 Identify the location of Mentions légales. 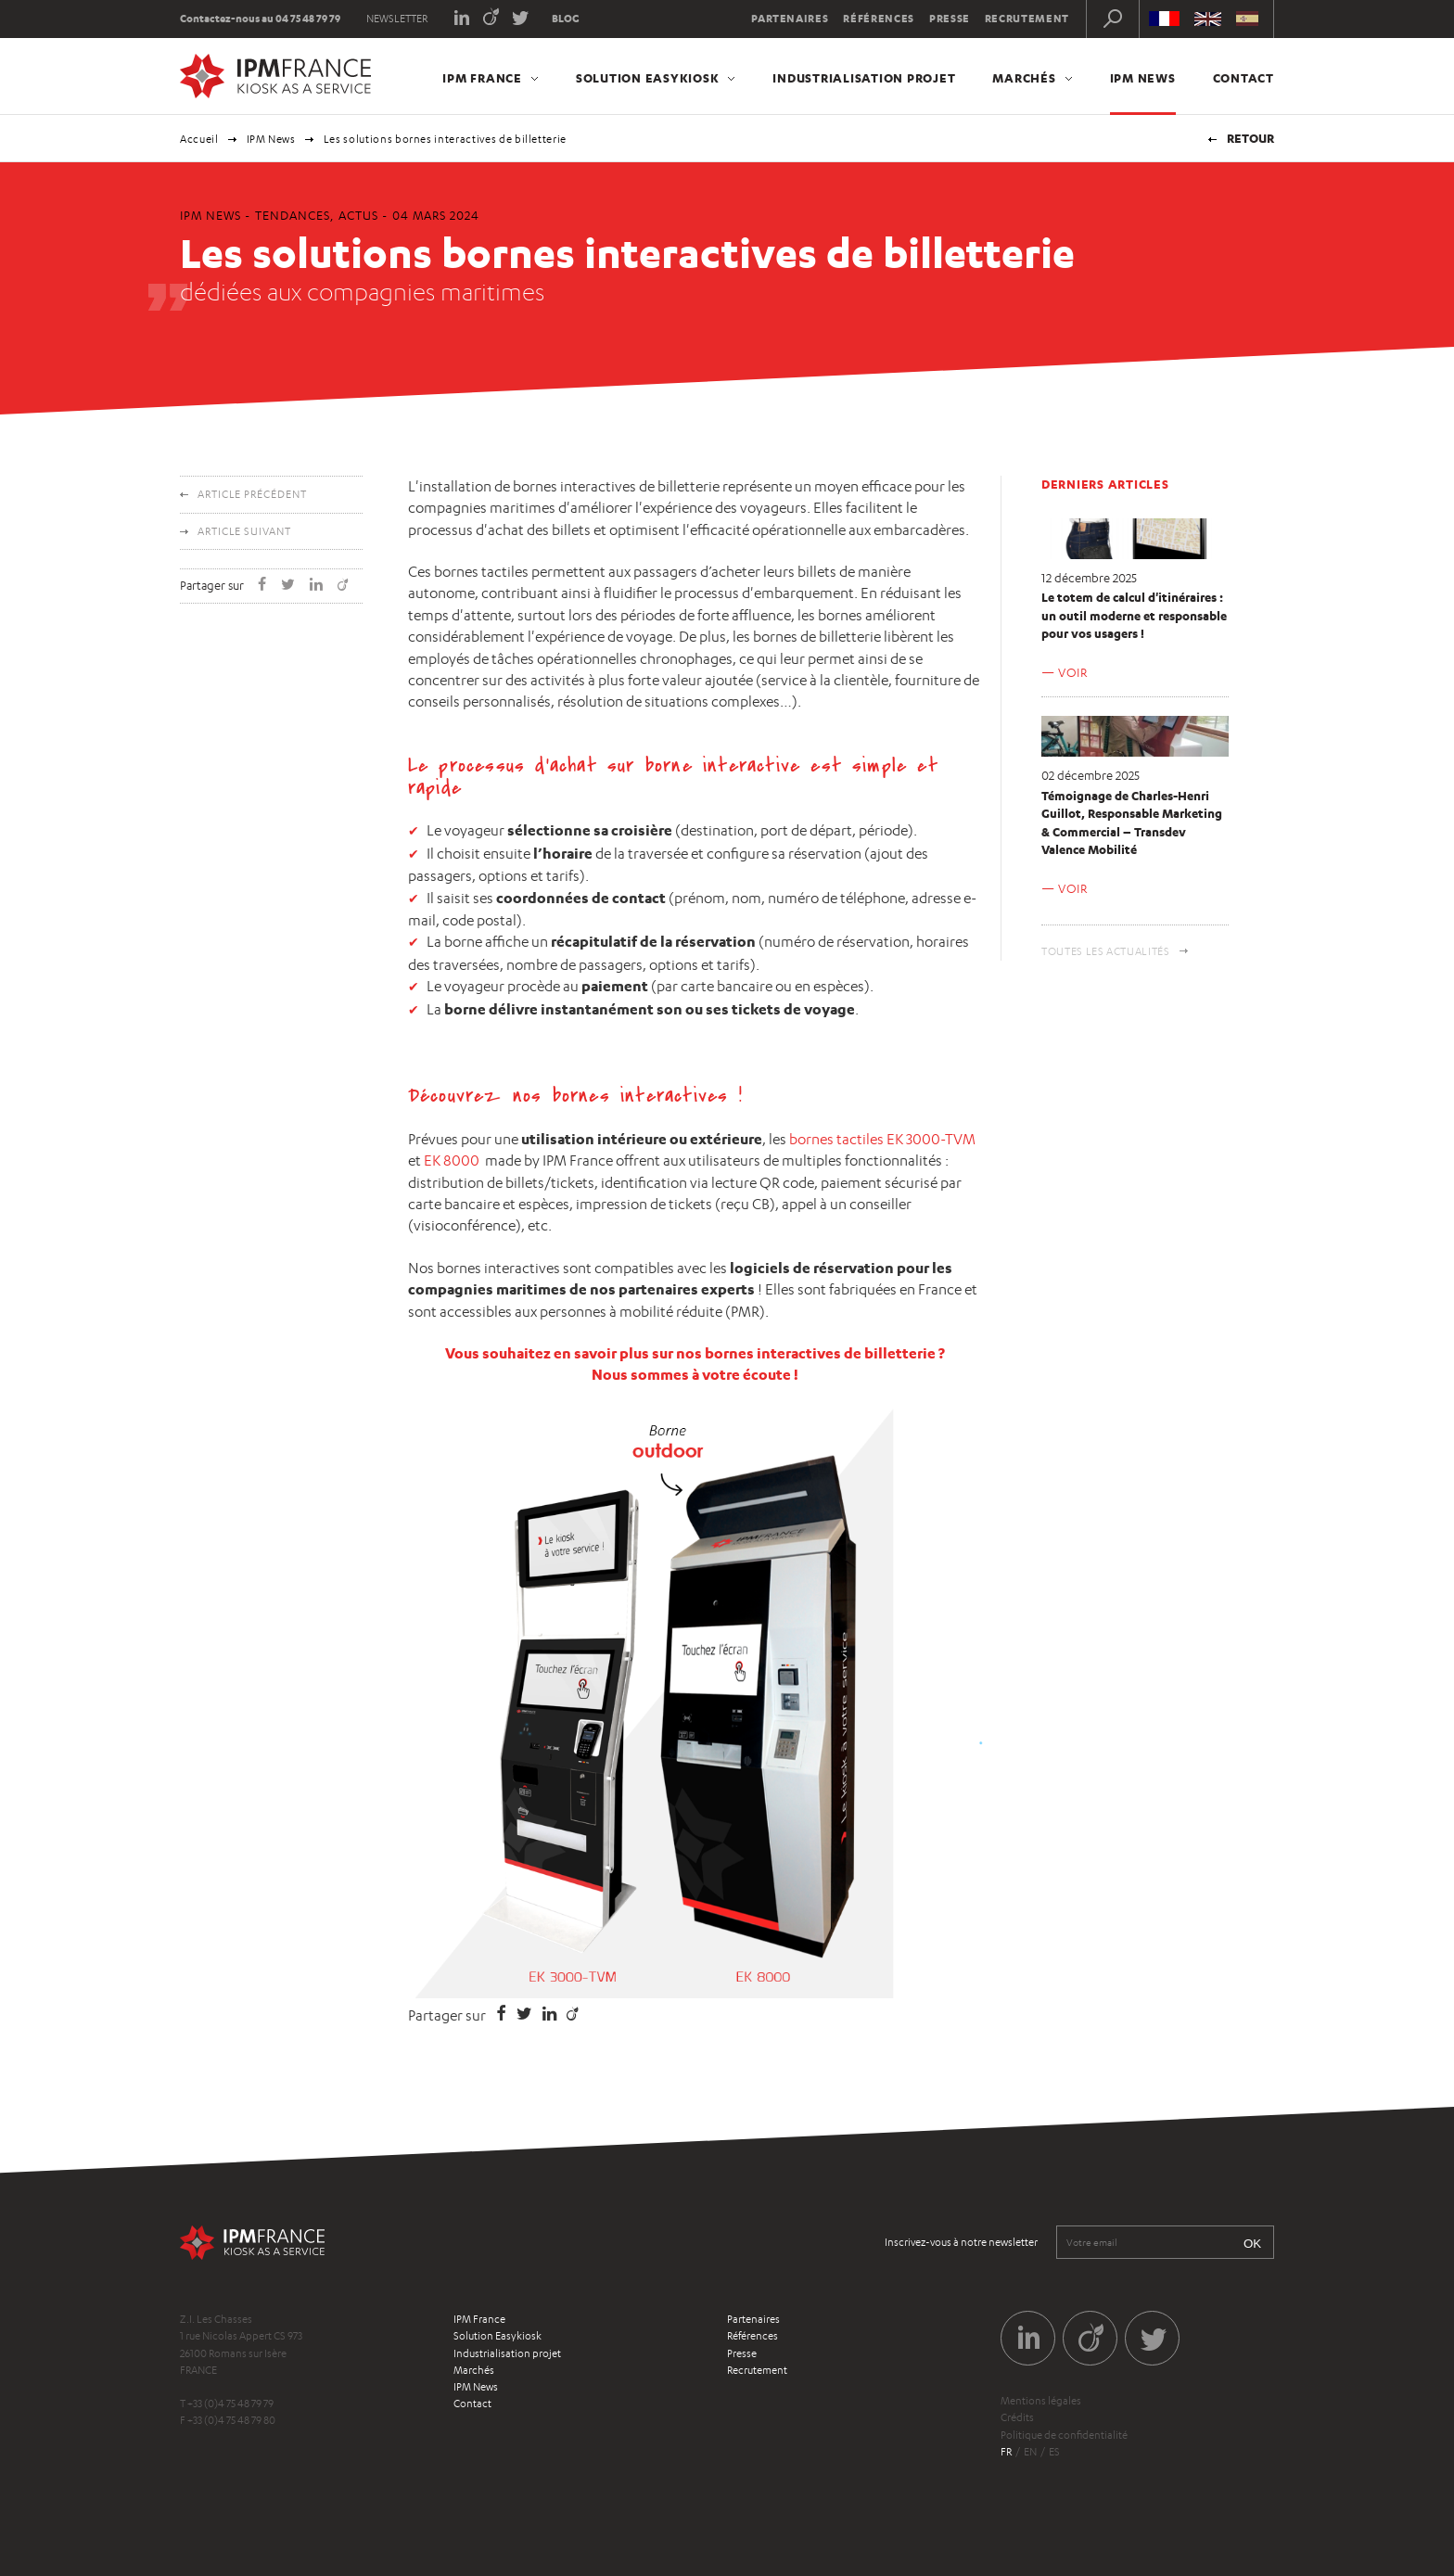
(1041, 2400).